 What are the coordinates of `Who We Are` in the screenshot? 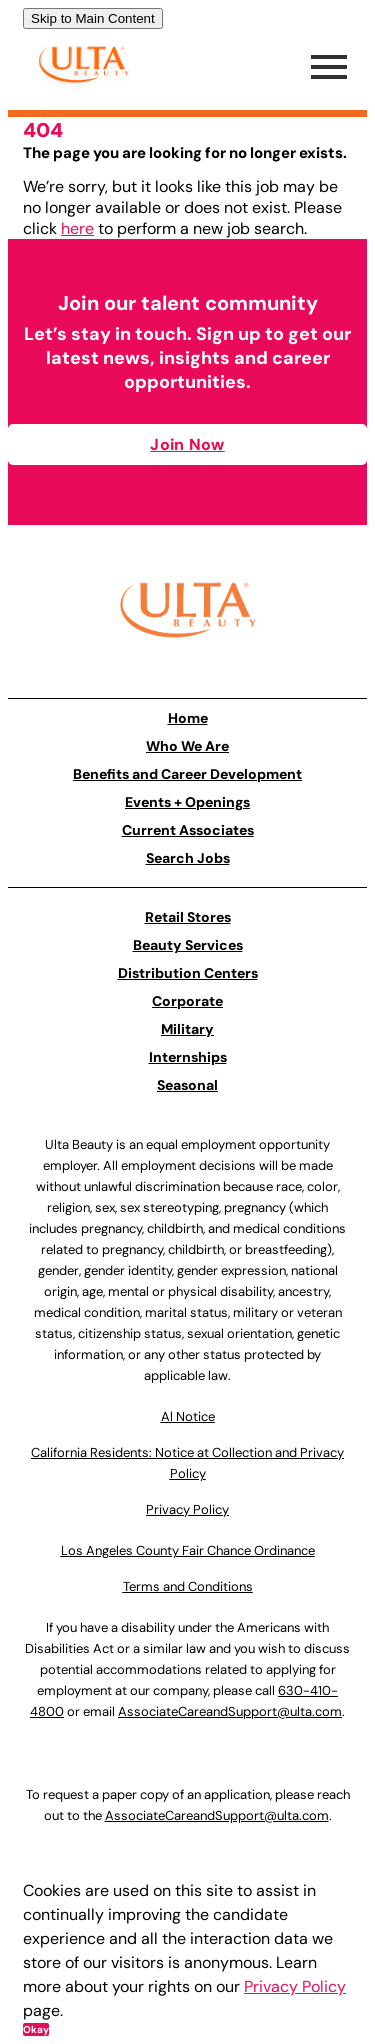 It's located at (187, 746).